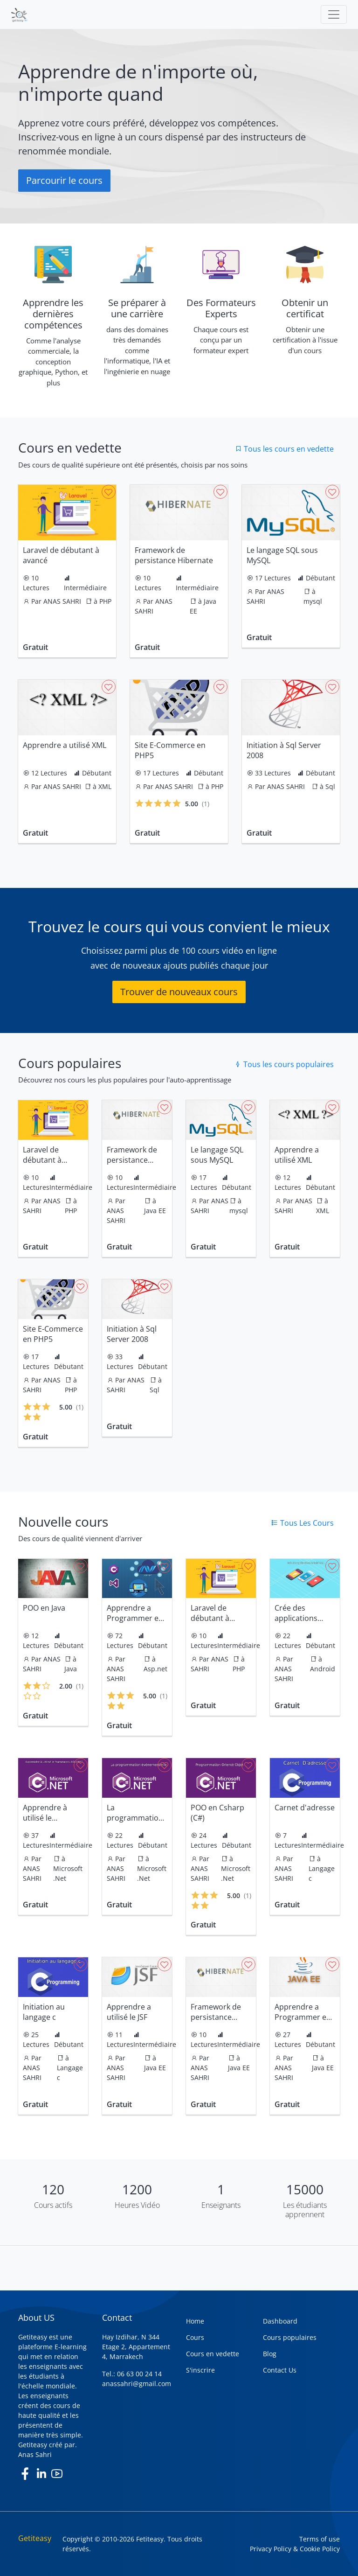  What do you see at coordinates (302, 1523) in the screenshot?
I see `Tous Les Cours` at bounding box center [302, 1523].